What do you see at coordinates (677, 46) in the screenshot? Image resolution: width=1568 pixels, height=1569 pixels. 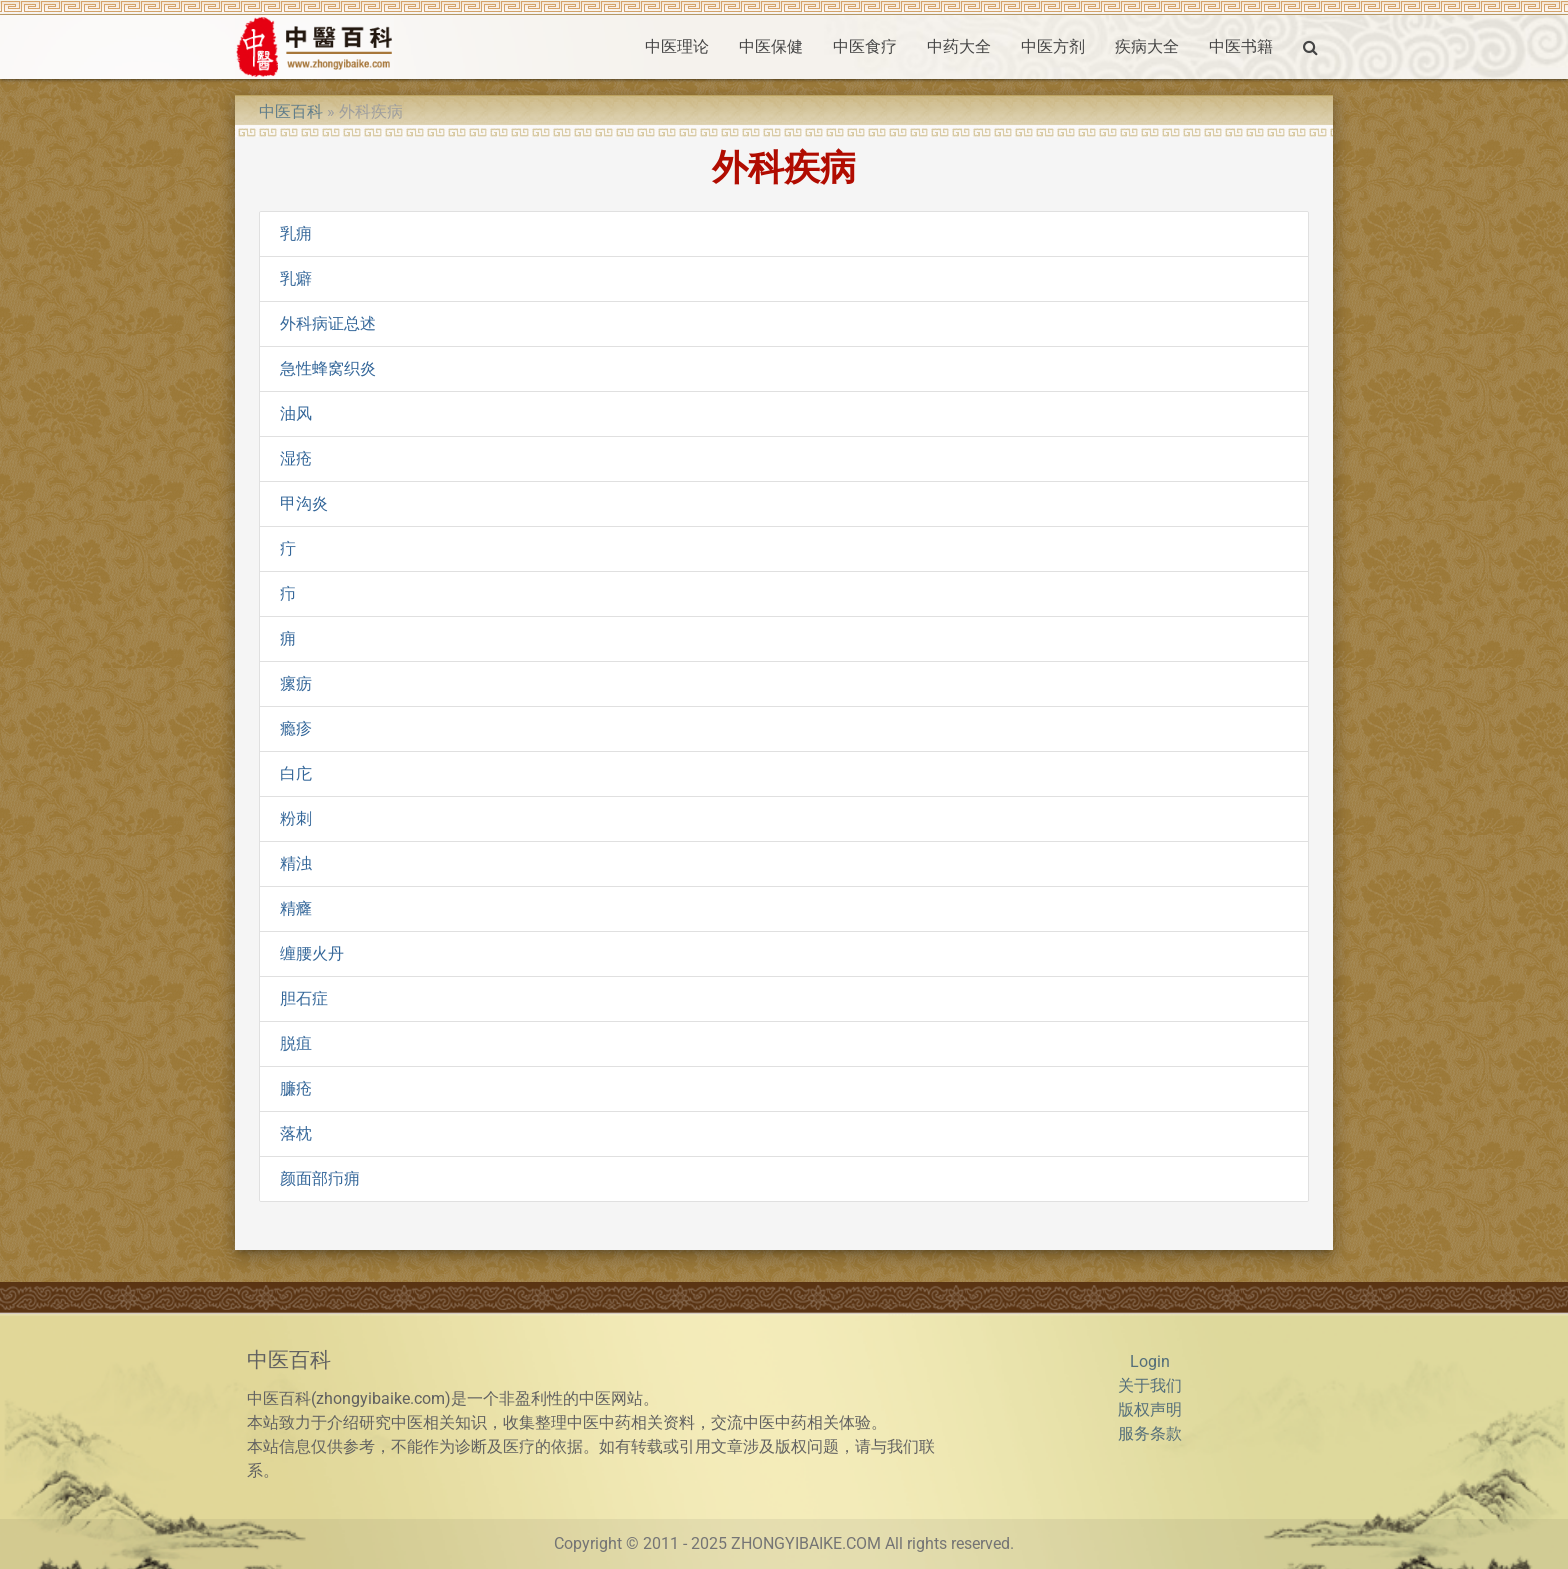 I see `中医理论` at bounding box center [677, 46].